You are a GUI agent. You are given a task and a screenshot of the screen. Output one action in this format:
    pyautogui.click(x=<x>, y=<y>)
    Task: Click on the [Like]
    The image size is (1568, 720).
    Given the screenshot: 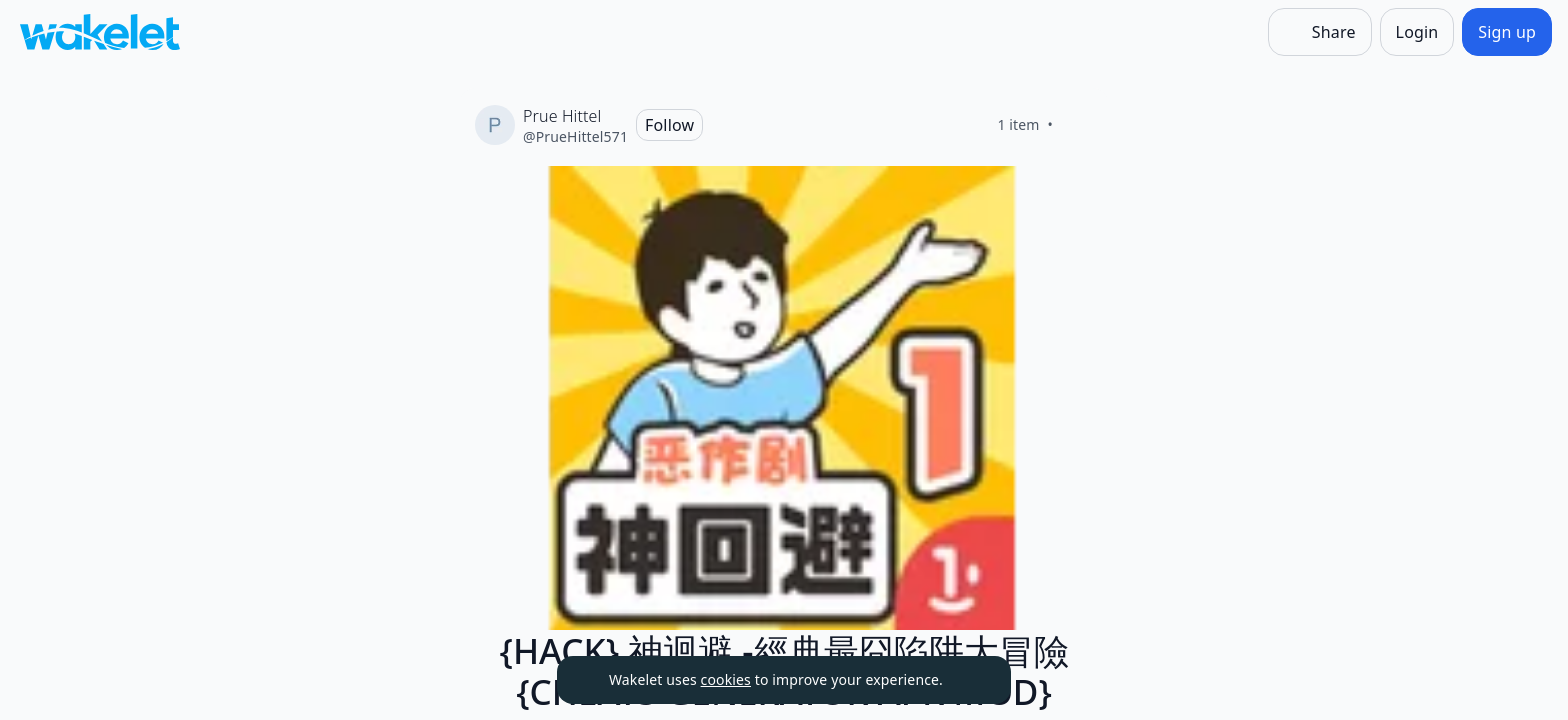 What is the action you would take?
    pyautogui.click(x=1077, y=125)
    